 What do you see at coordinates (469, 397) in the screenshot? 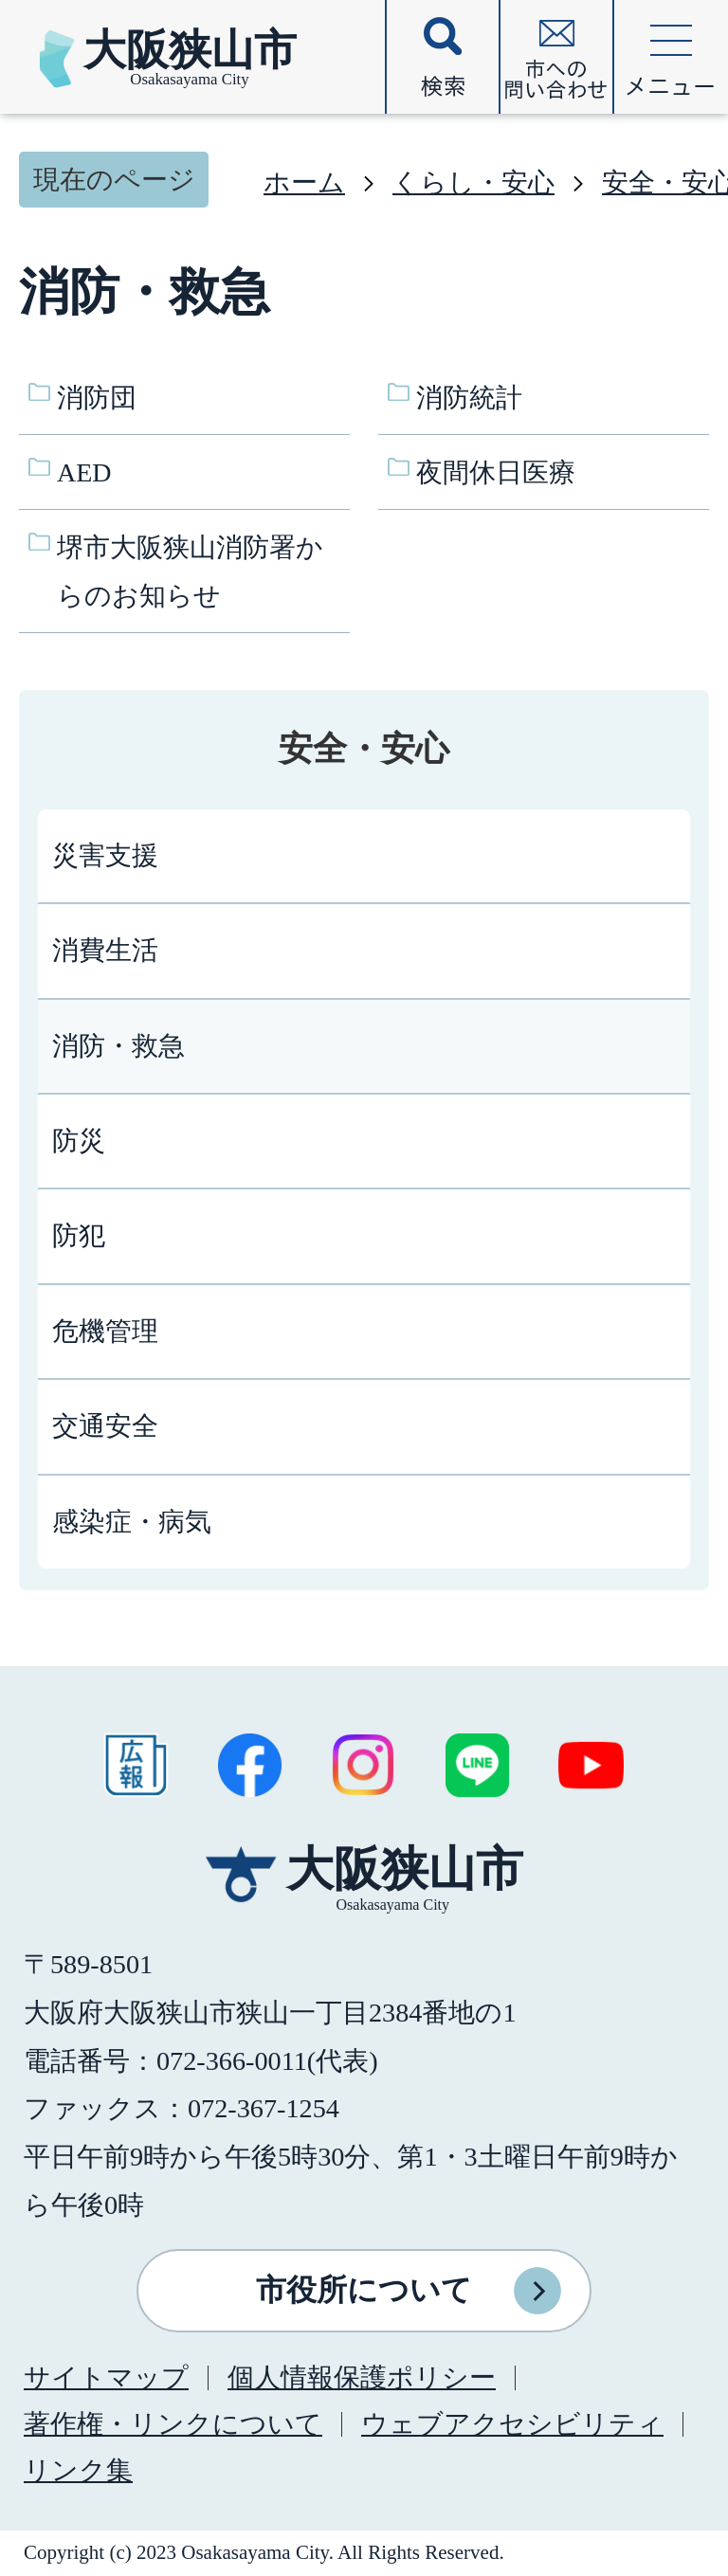
I see `消防統計` at bounding box center [469, 397].